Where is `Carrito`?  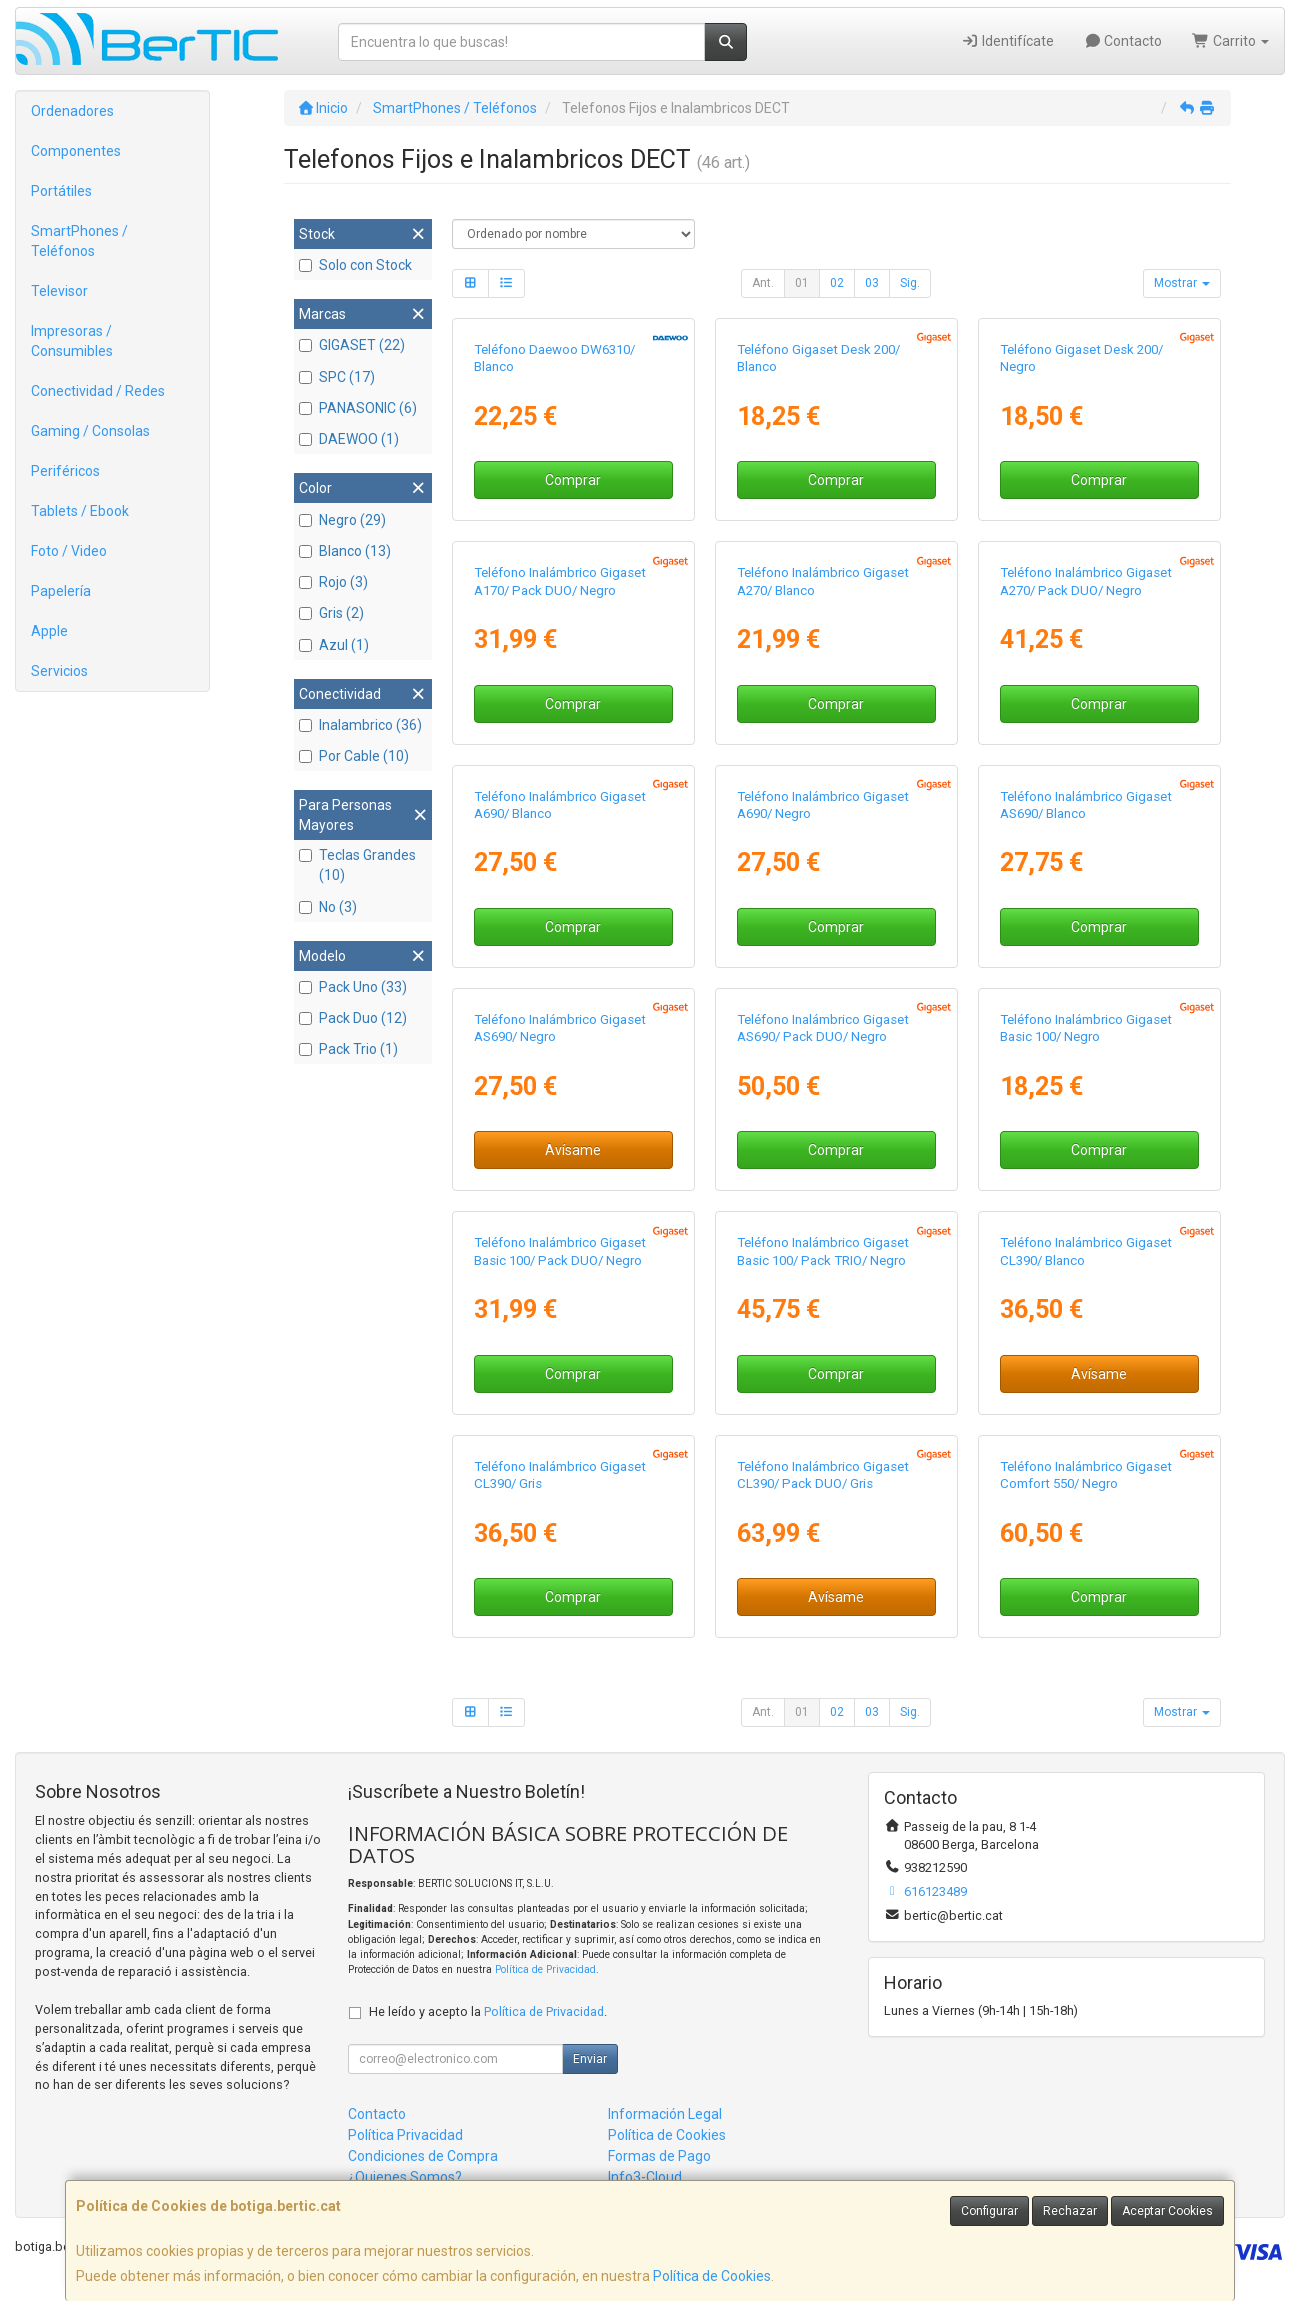
Carrito is located at coordinates (1230, 41).